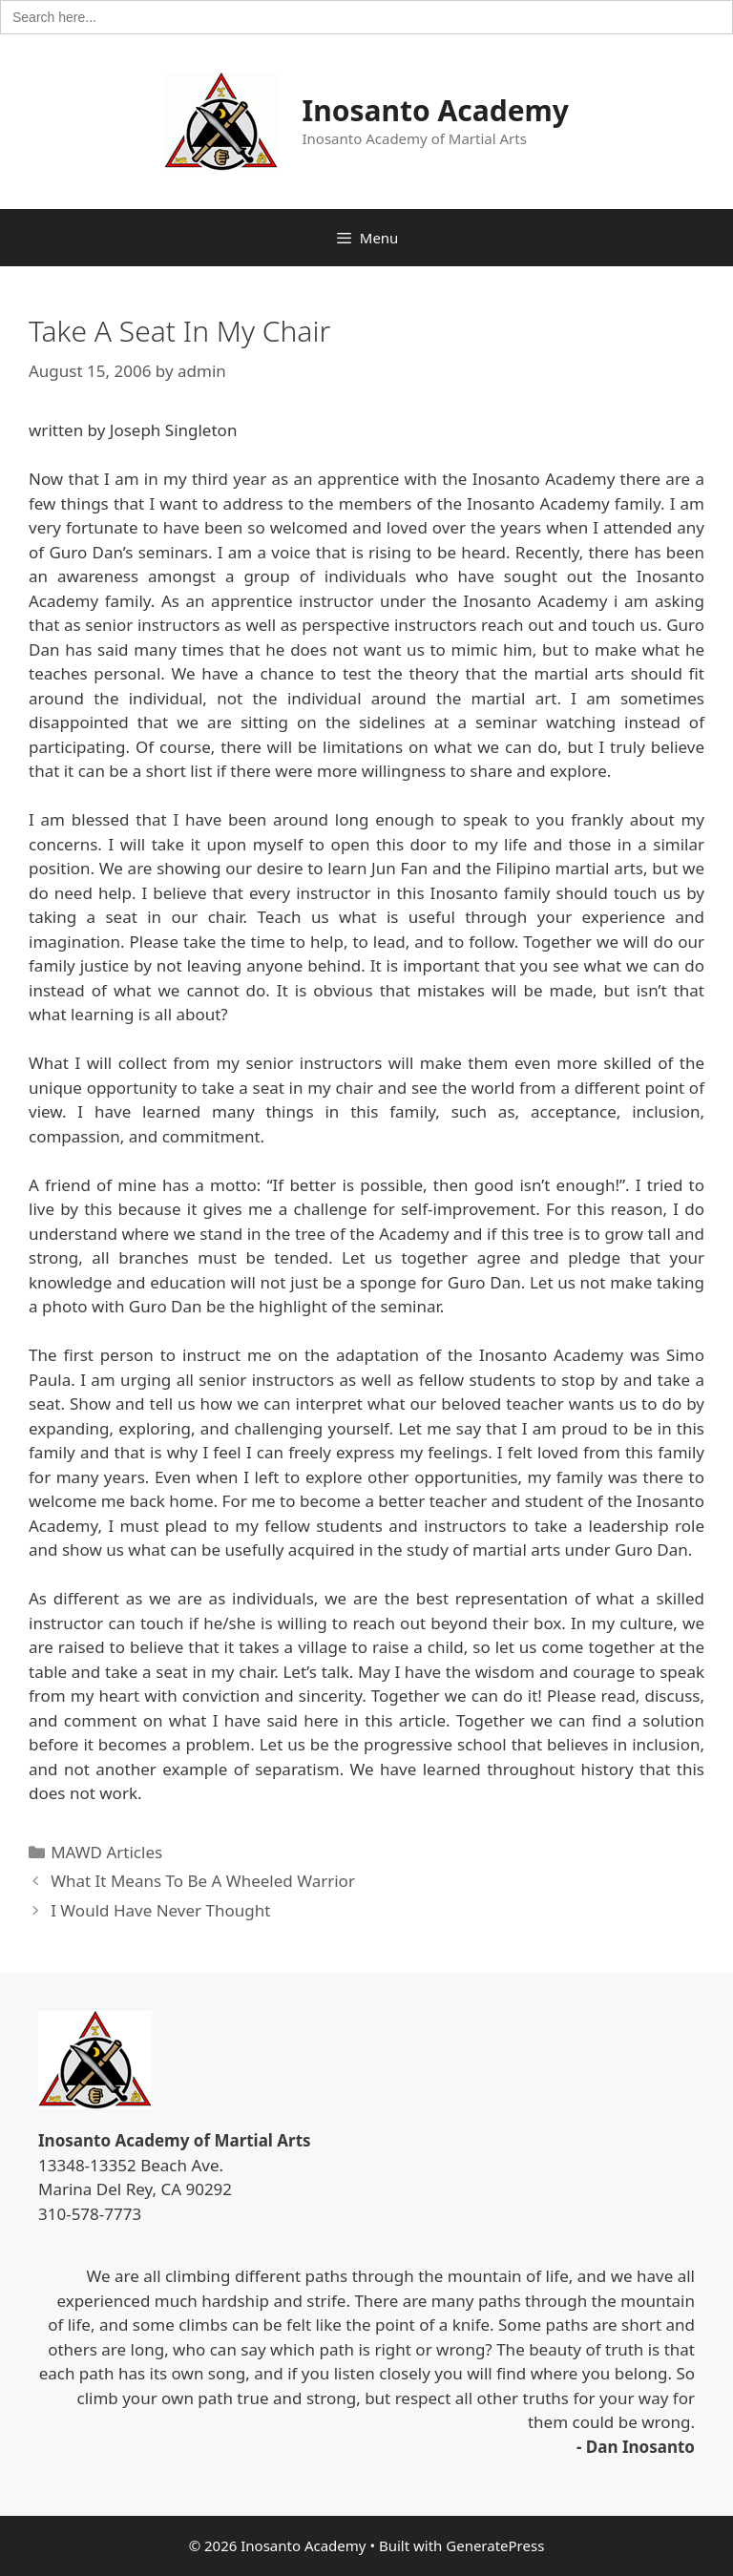  I want to click on What It Means To Be A Wheeled Warrior, so click(203, 1881).